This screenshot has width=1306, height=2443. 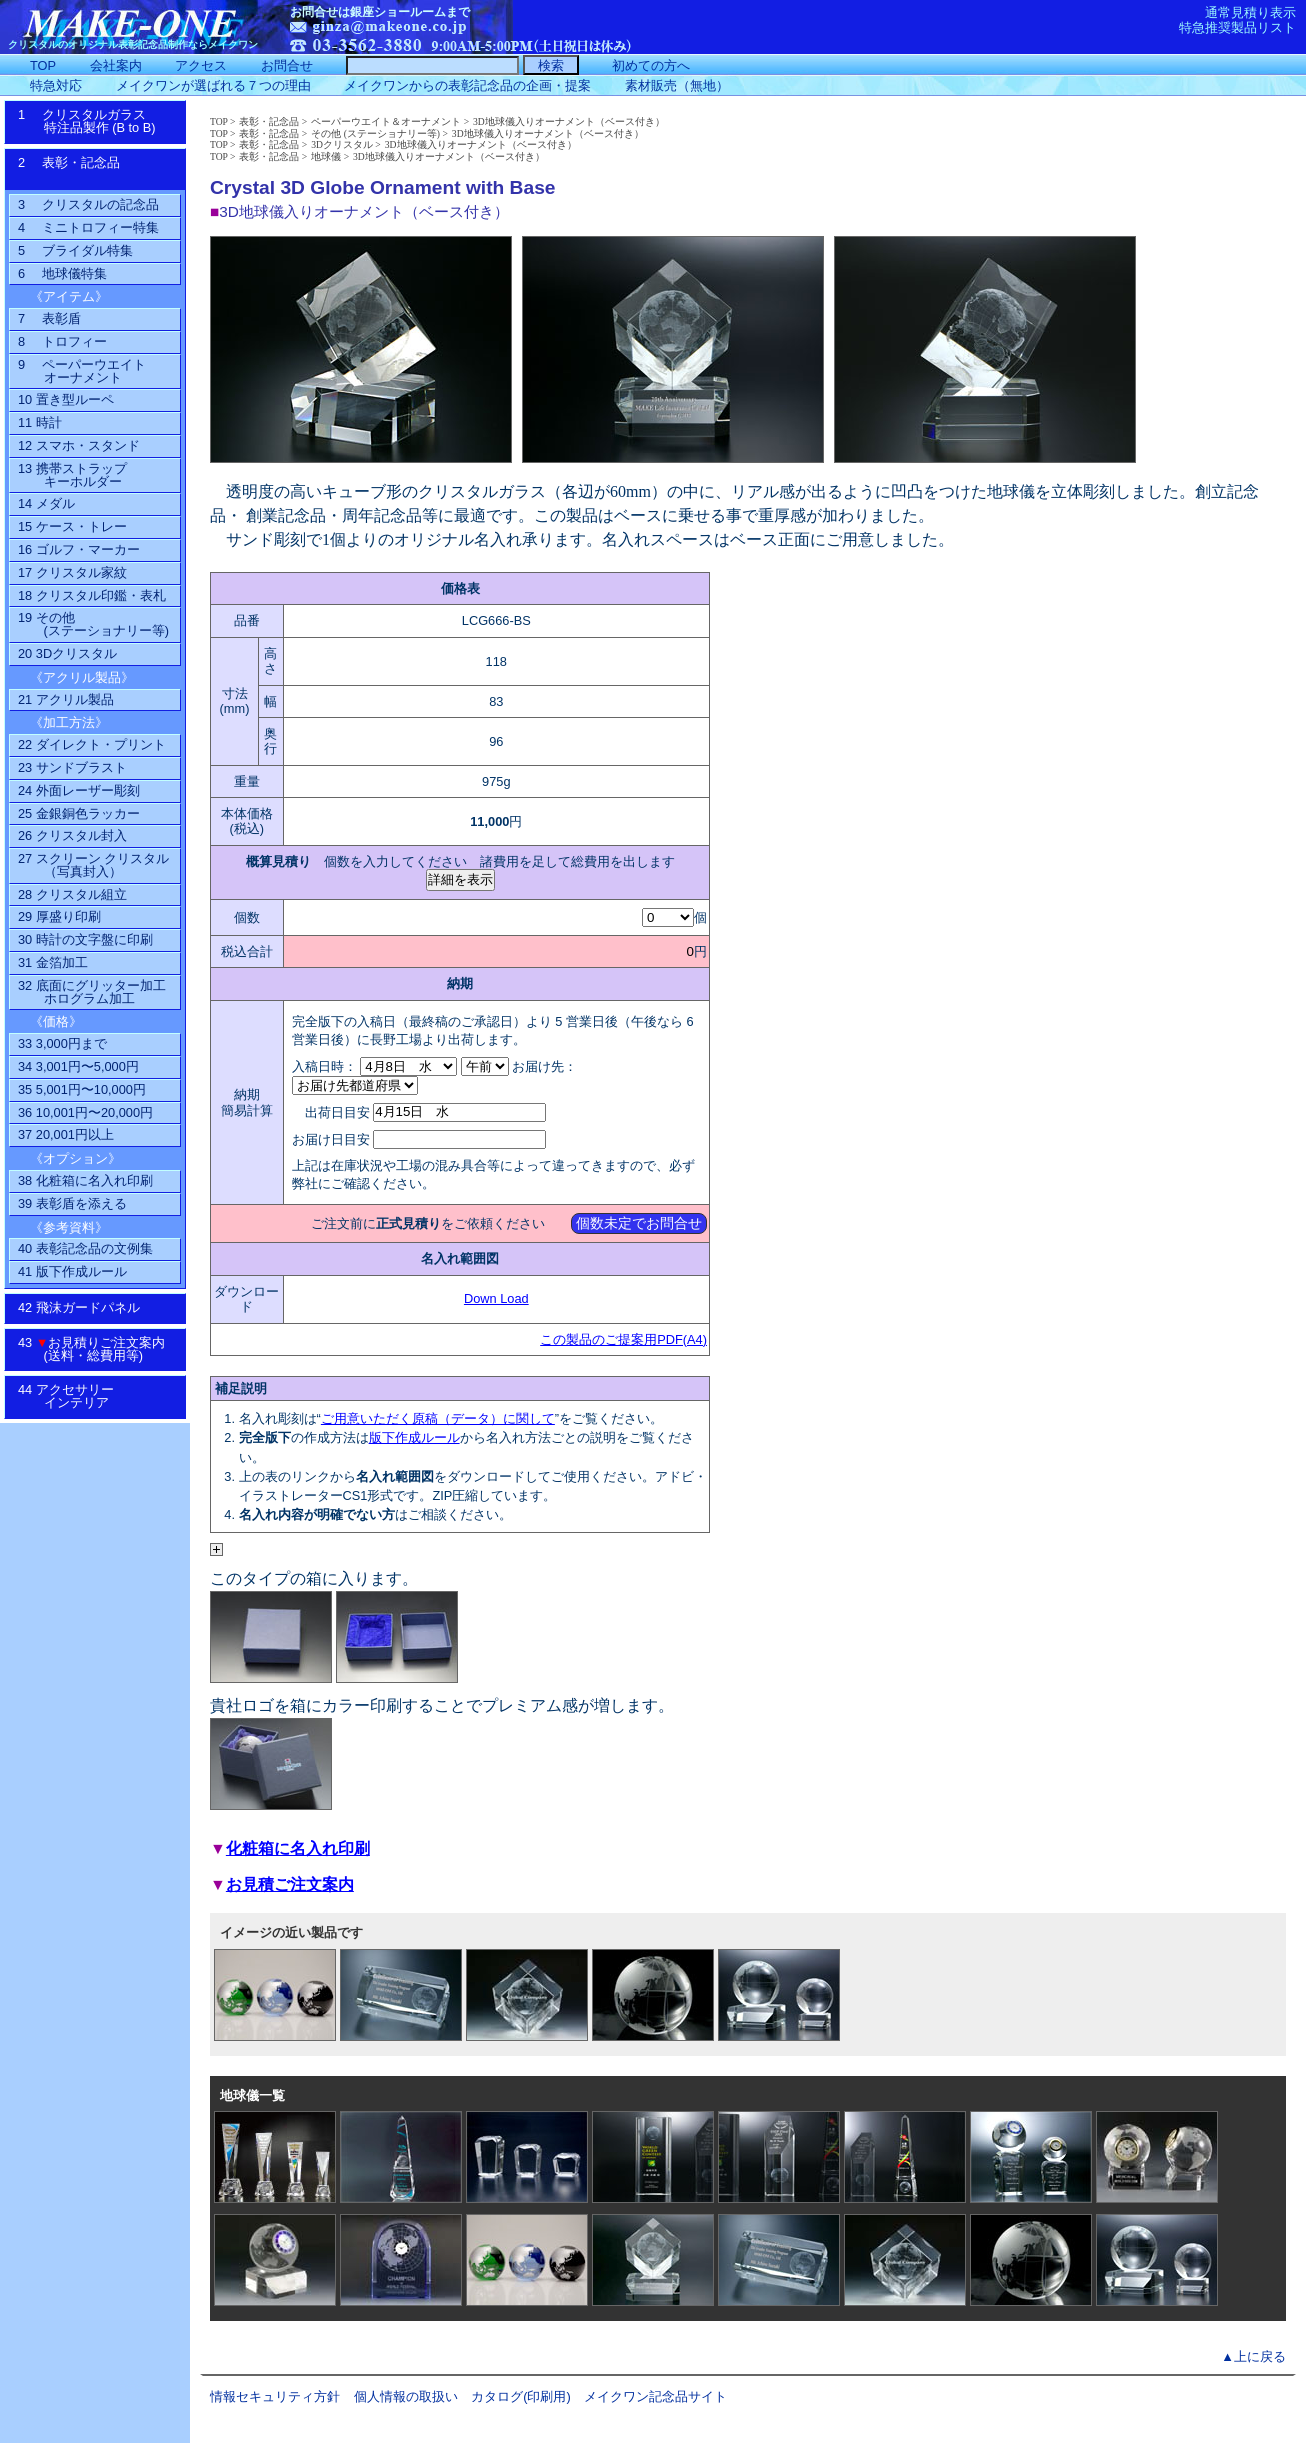 What do you see at coordinates (92, 744) in the screenshot?
I see `22 ダイレクト・プリント` at bounding box center [92, 744].